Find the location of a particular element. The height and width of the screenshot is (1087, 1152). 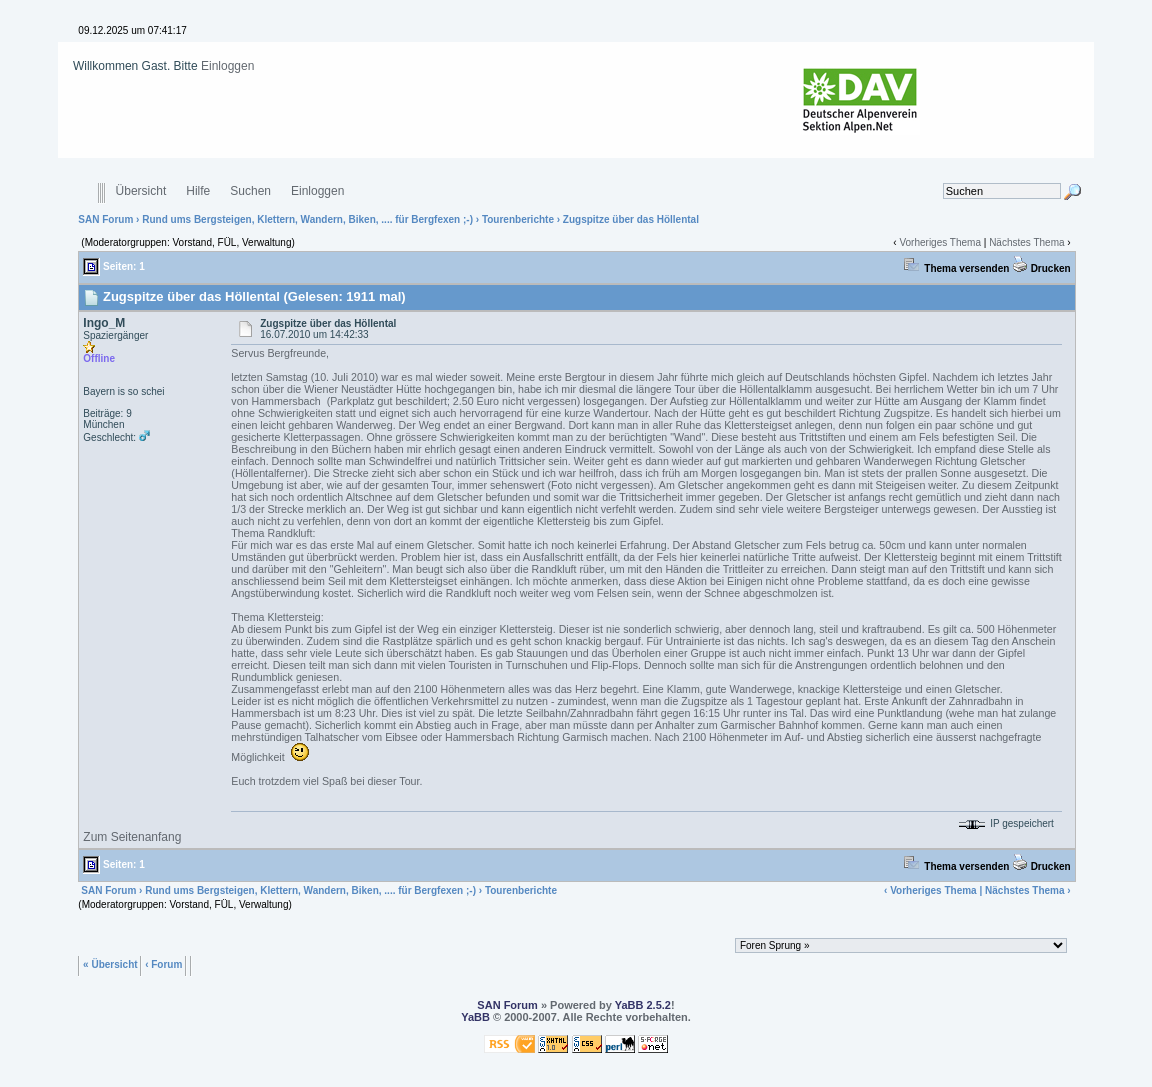

YaBB 2.5.2 is located at coordinates (643, 1005).